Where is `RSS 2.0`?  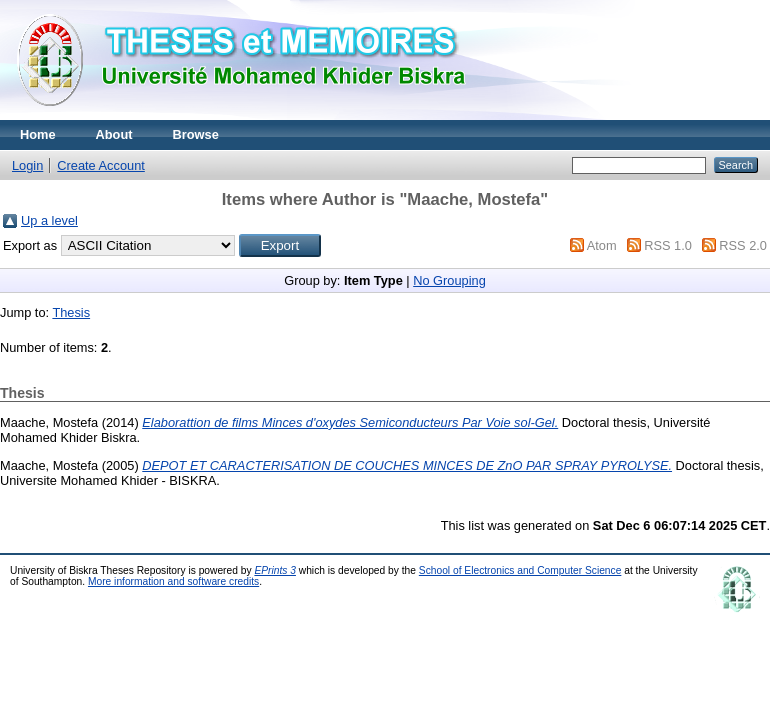 RSS 2.0 is located at coordinates (743, 245).